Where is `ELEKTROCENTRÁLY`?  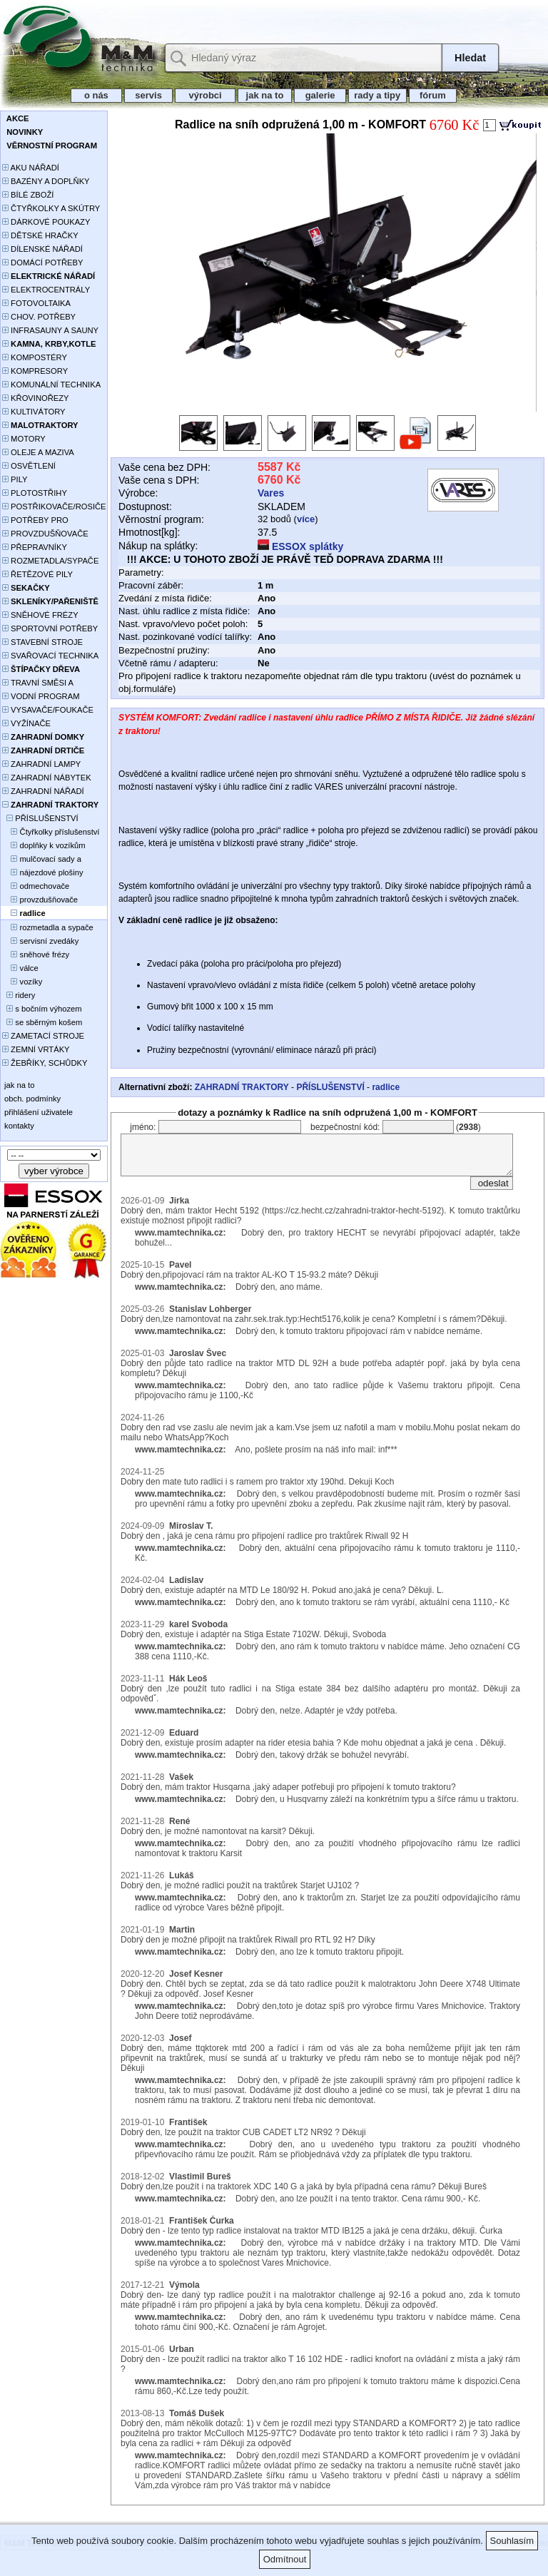
ELEKTROCENTRÁLY is located at coordinates (46, 289).